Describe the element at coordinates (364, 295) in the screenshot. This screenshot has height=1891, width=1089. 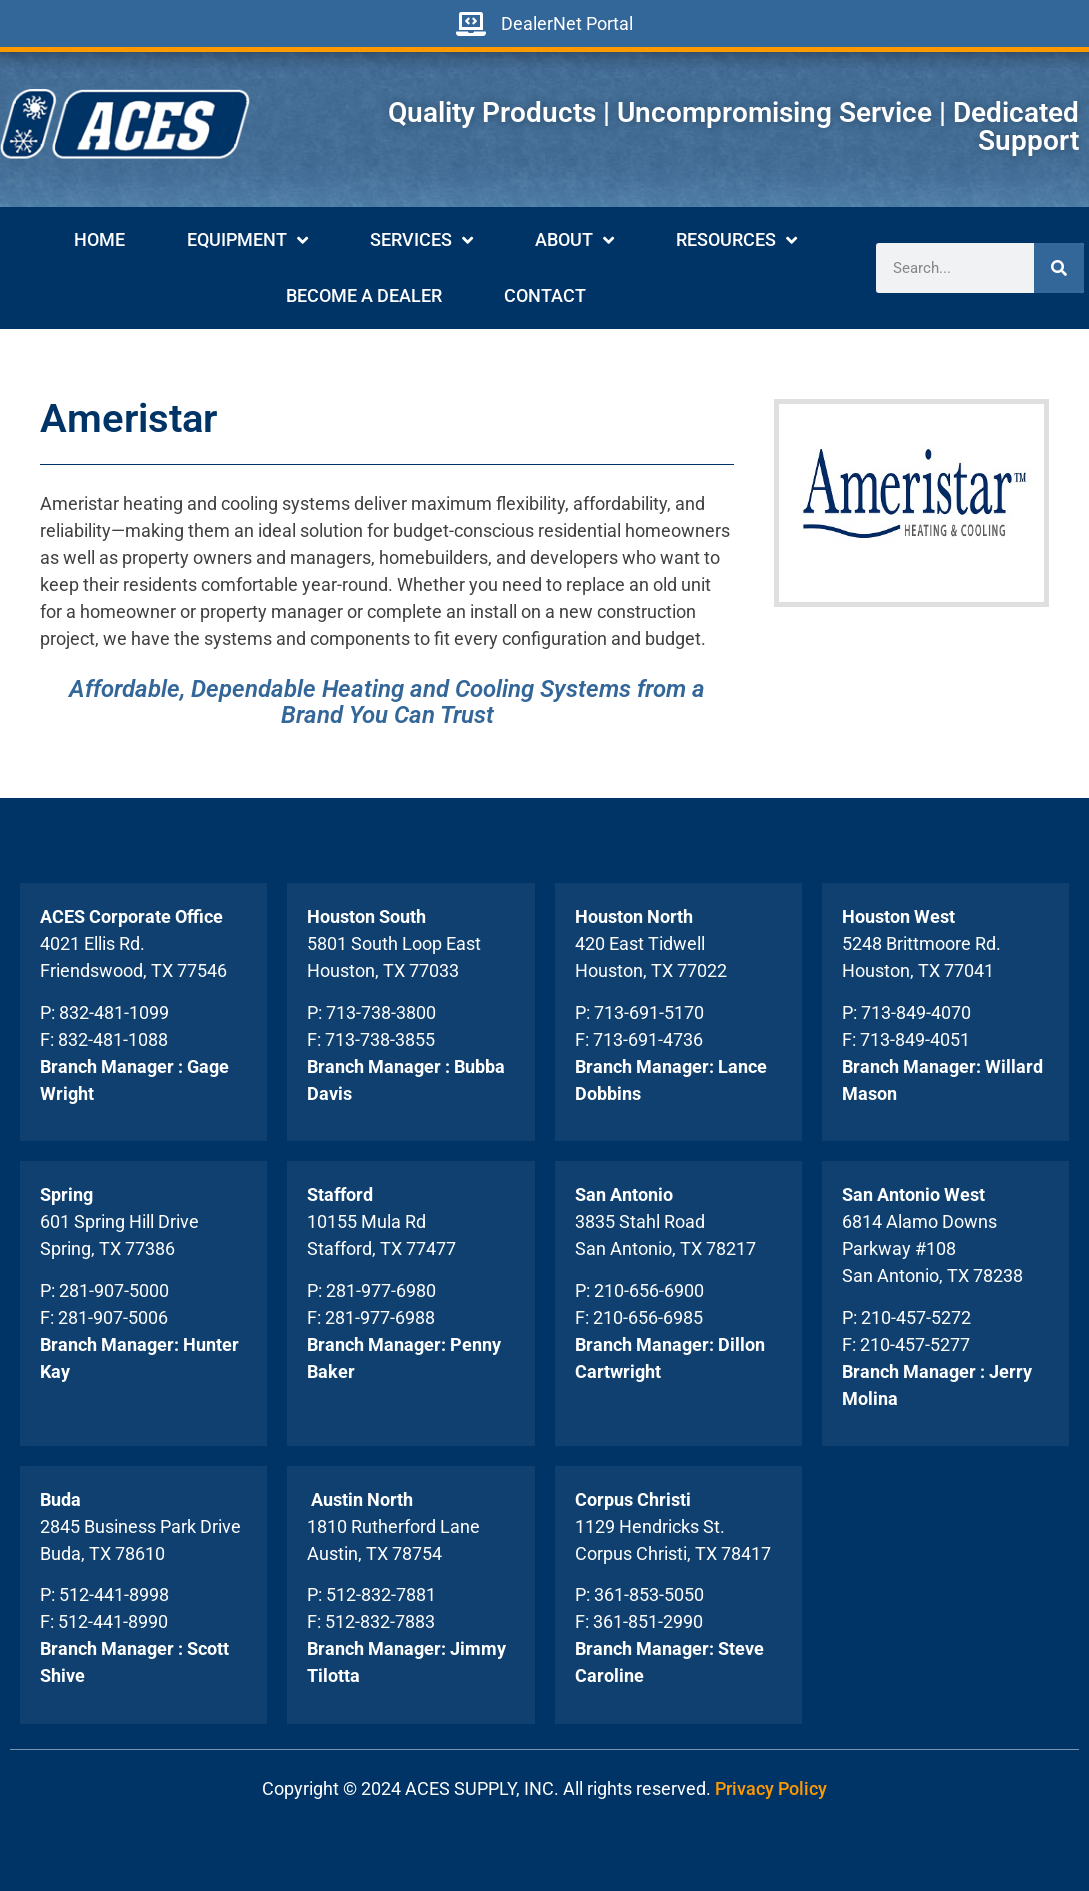
I see `Become A Dealer` at that location.